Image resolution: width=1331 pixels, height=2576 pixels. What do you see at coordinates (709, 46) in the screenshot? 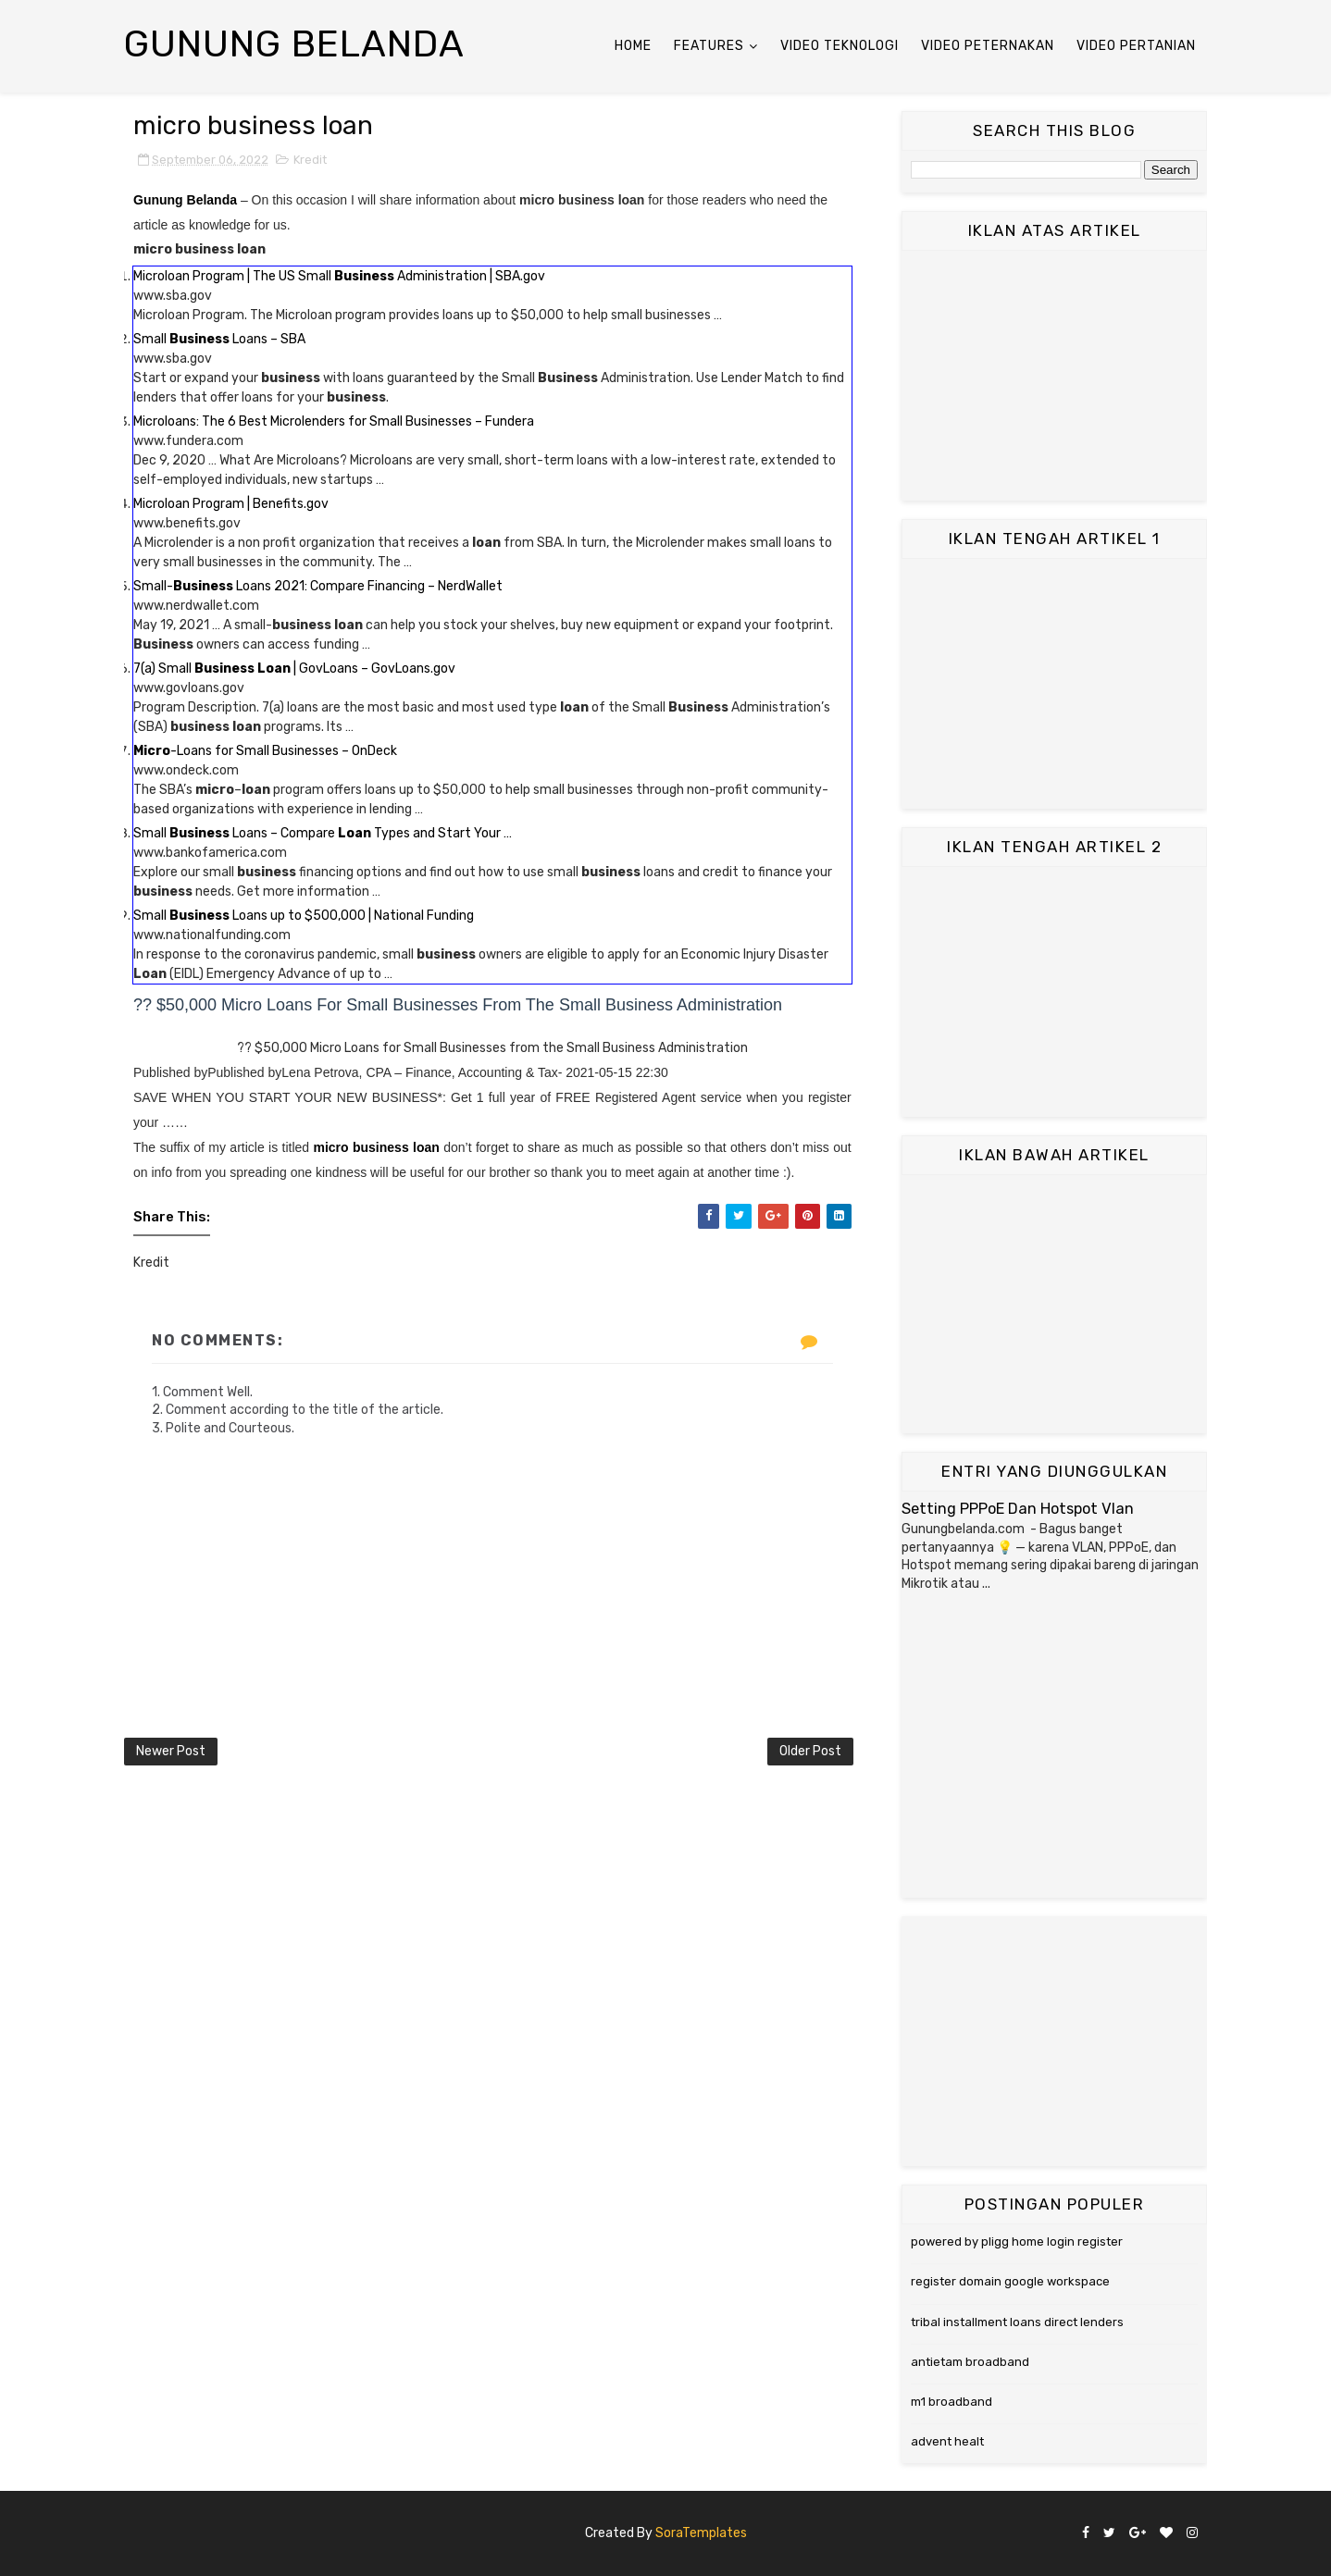
I see `Features` at bounding box center [709, 46].